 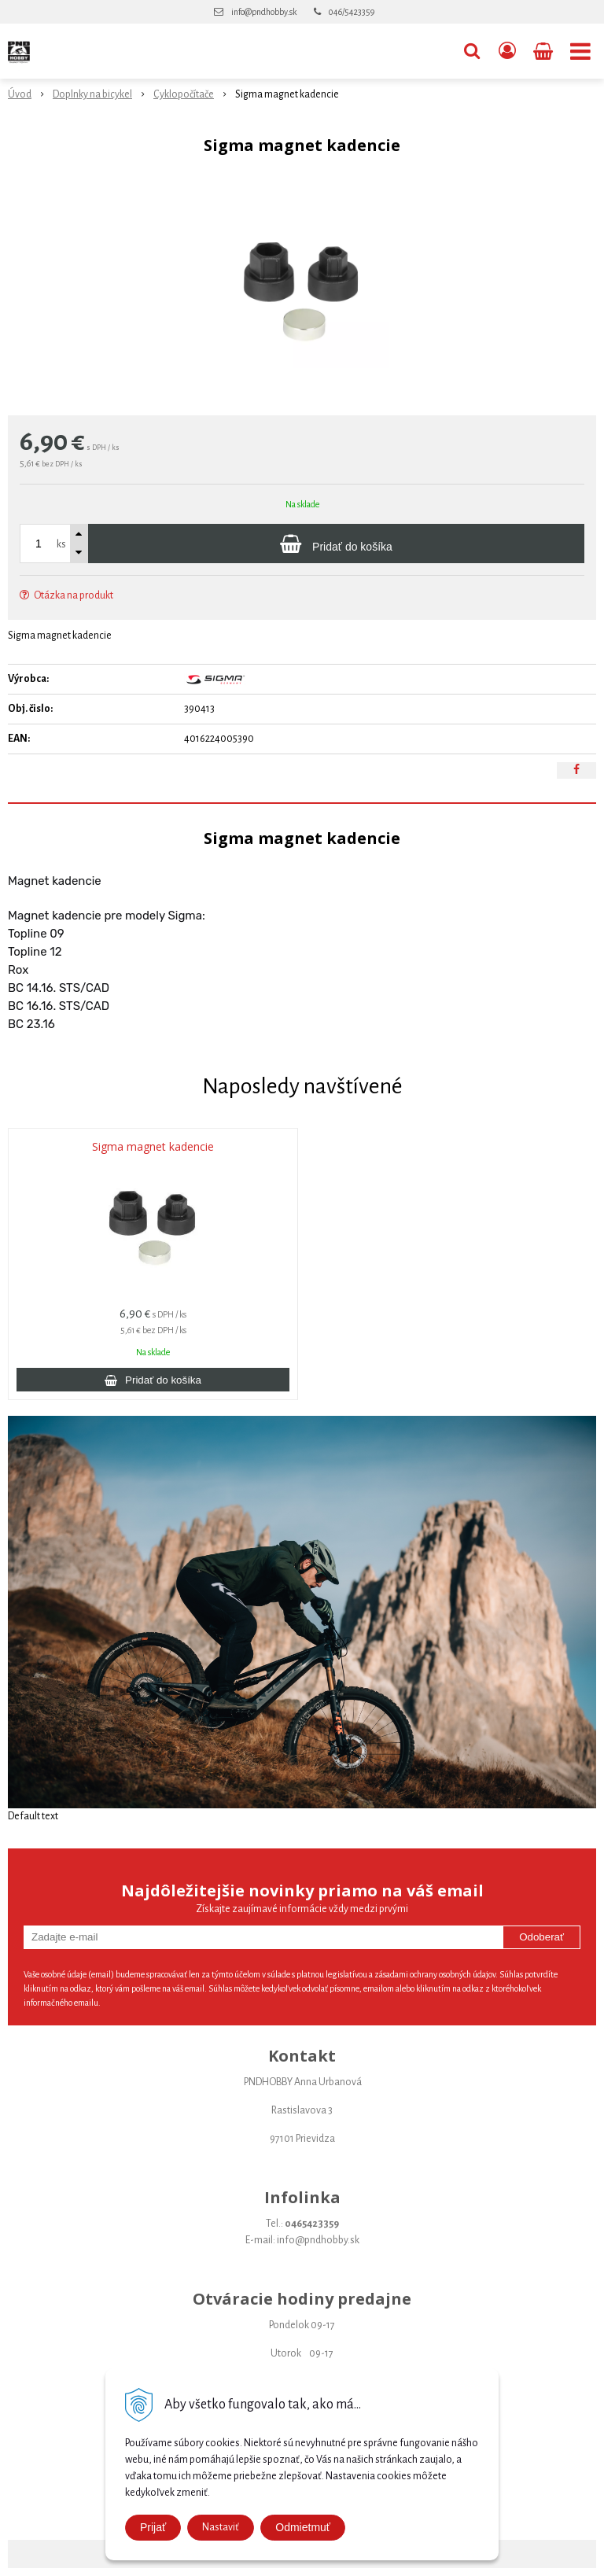 I want to click on info@pndhobby.sk, so click(x=263, y=12).